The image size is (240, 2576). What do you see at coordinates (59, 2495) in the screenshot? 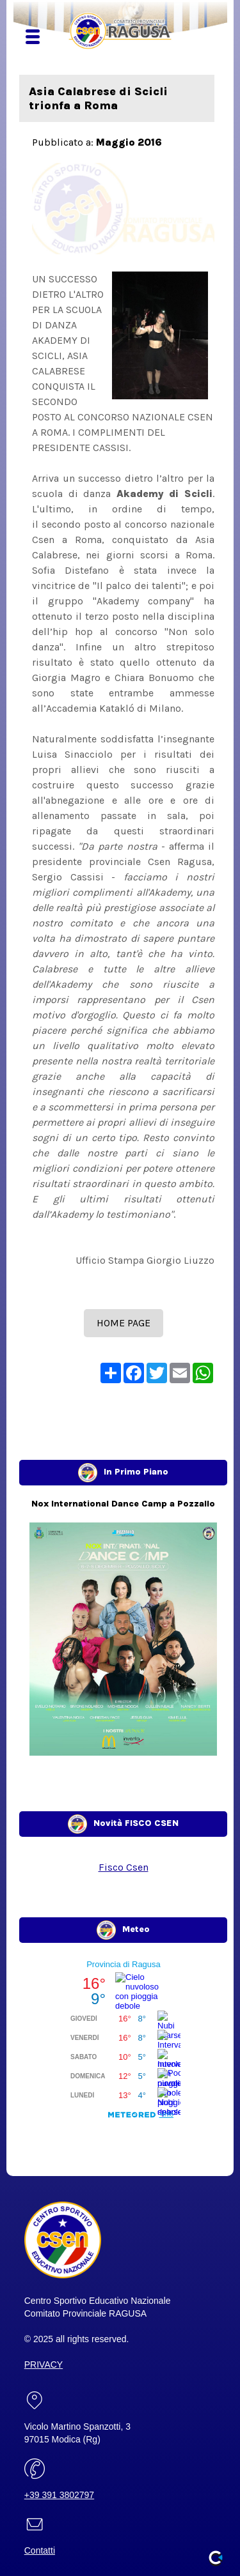
I see `+39 391 3802797` at bounding box center [59, 2495].